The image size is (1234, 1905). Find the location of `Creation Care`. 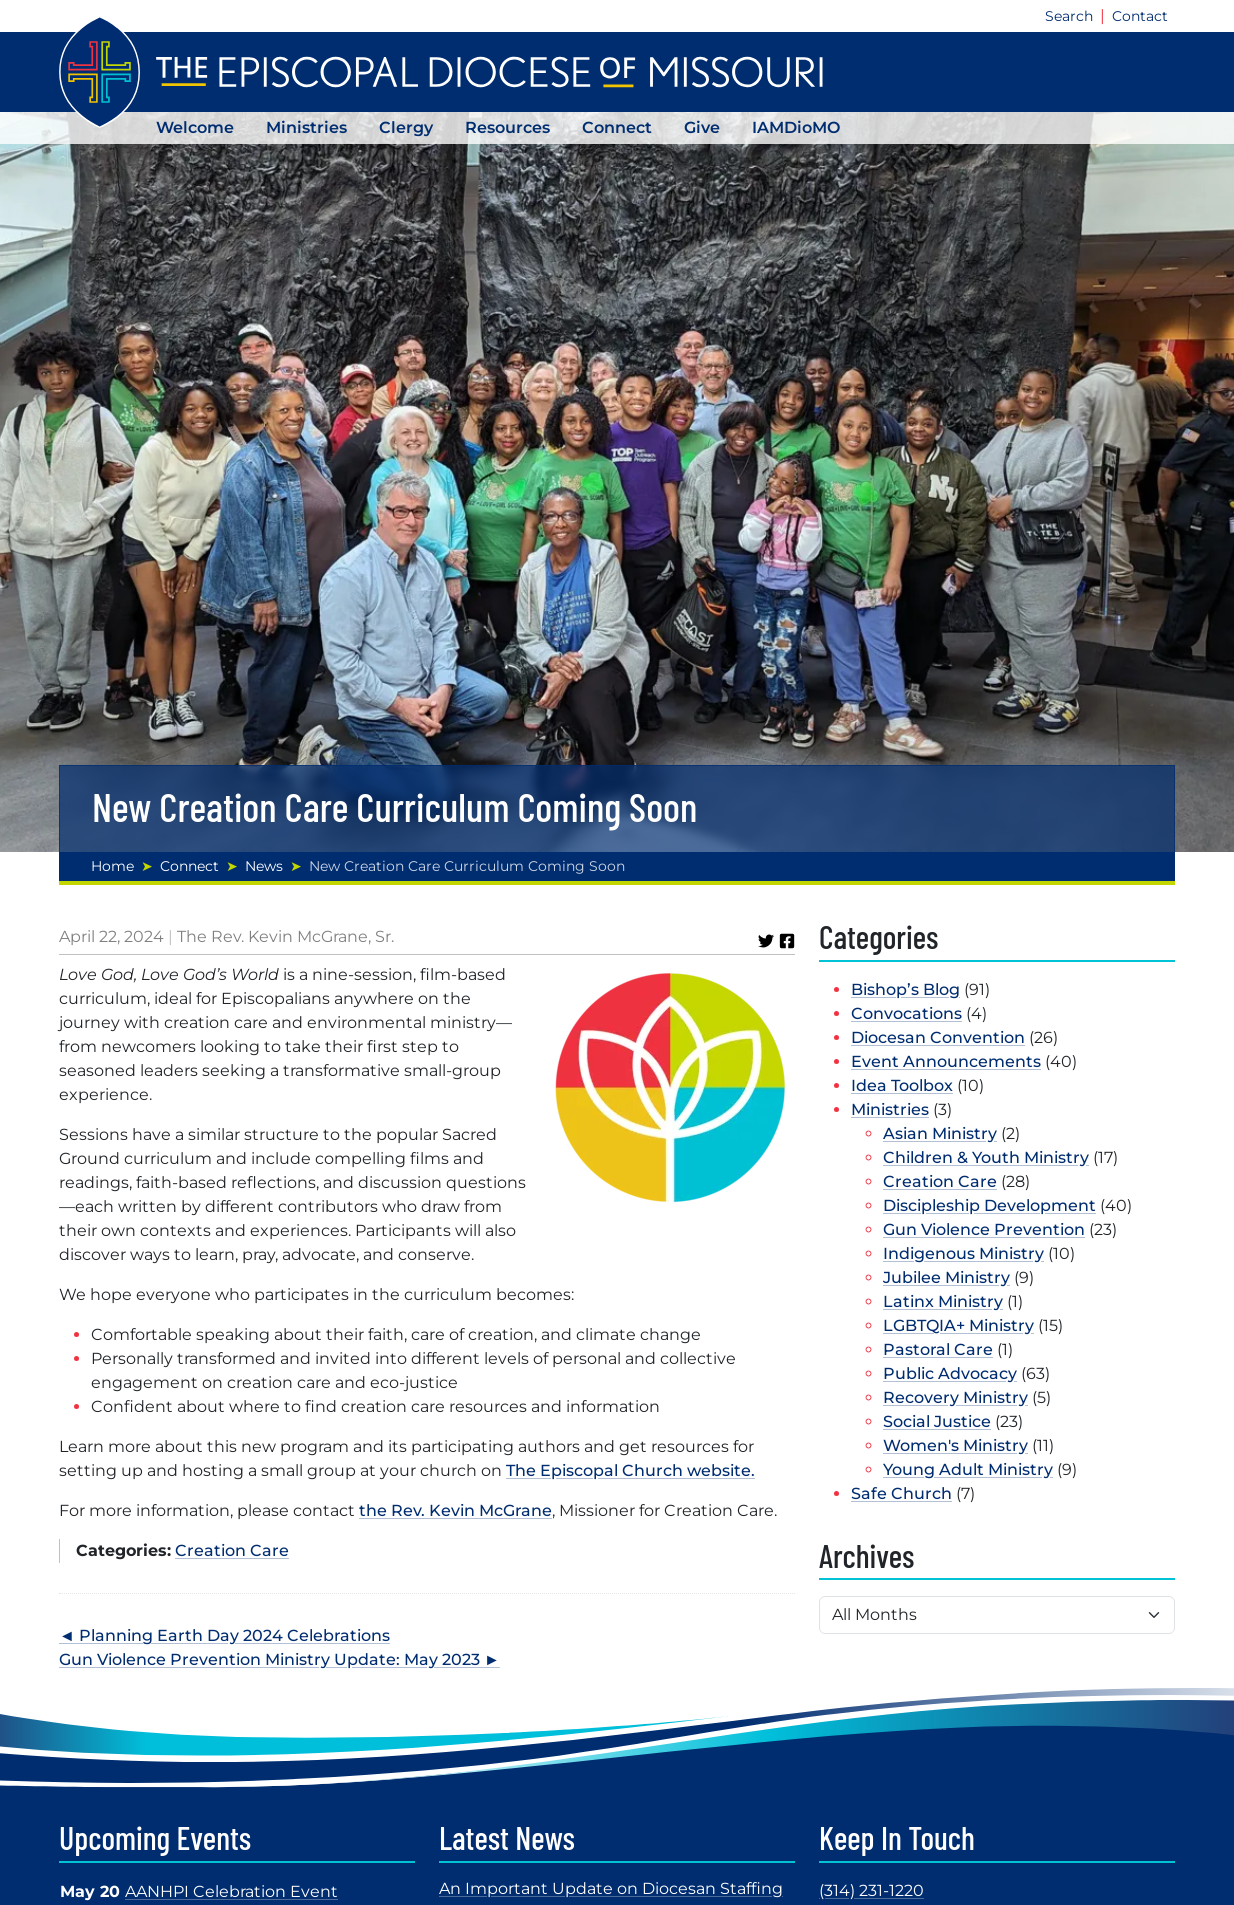

Creation Care is located at coordinates (232, 1550).